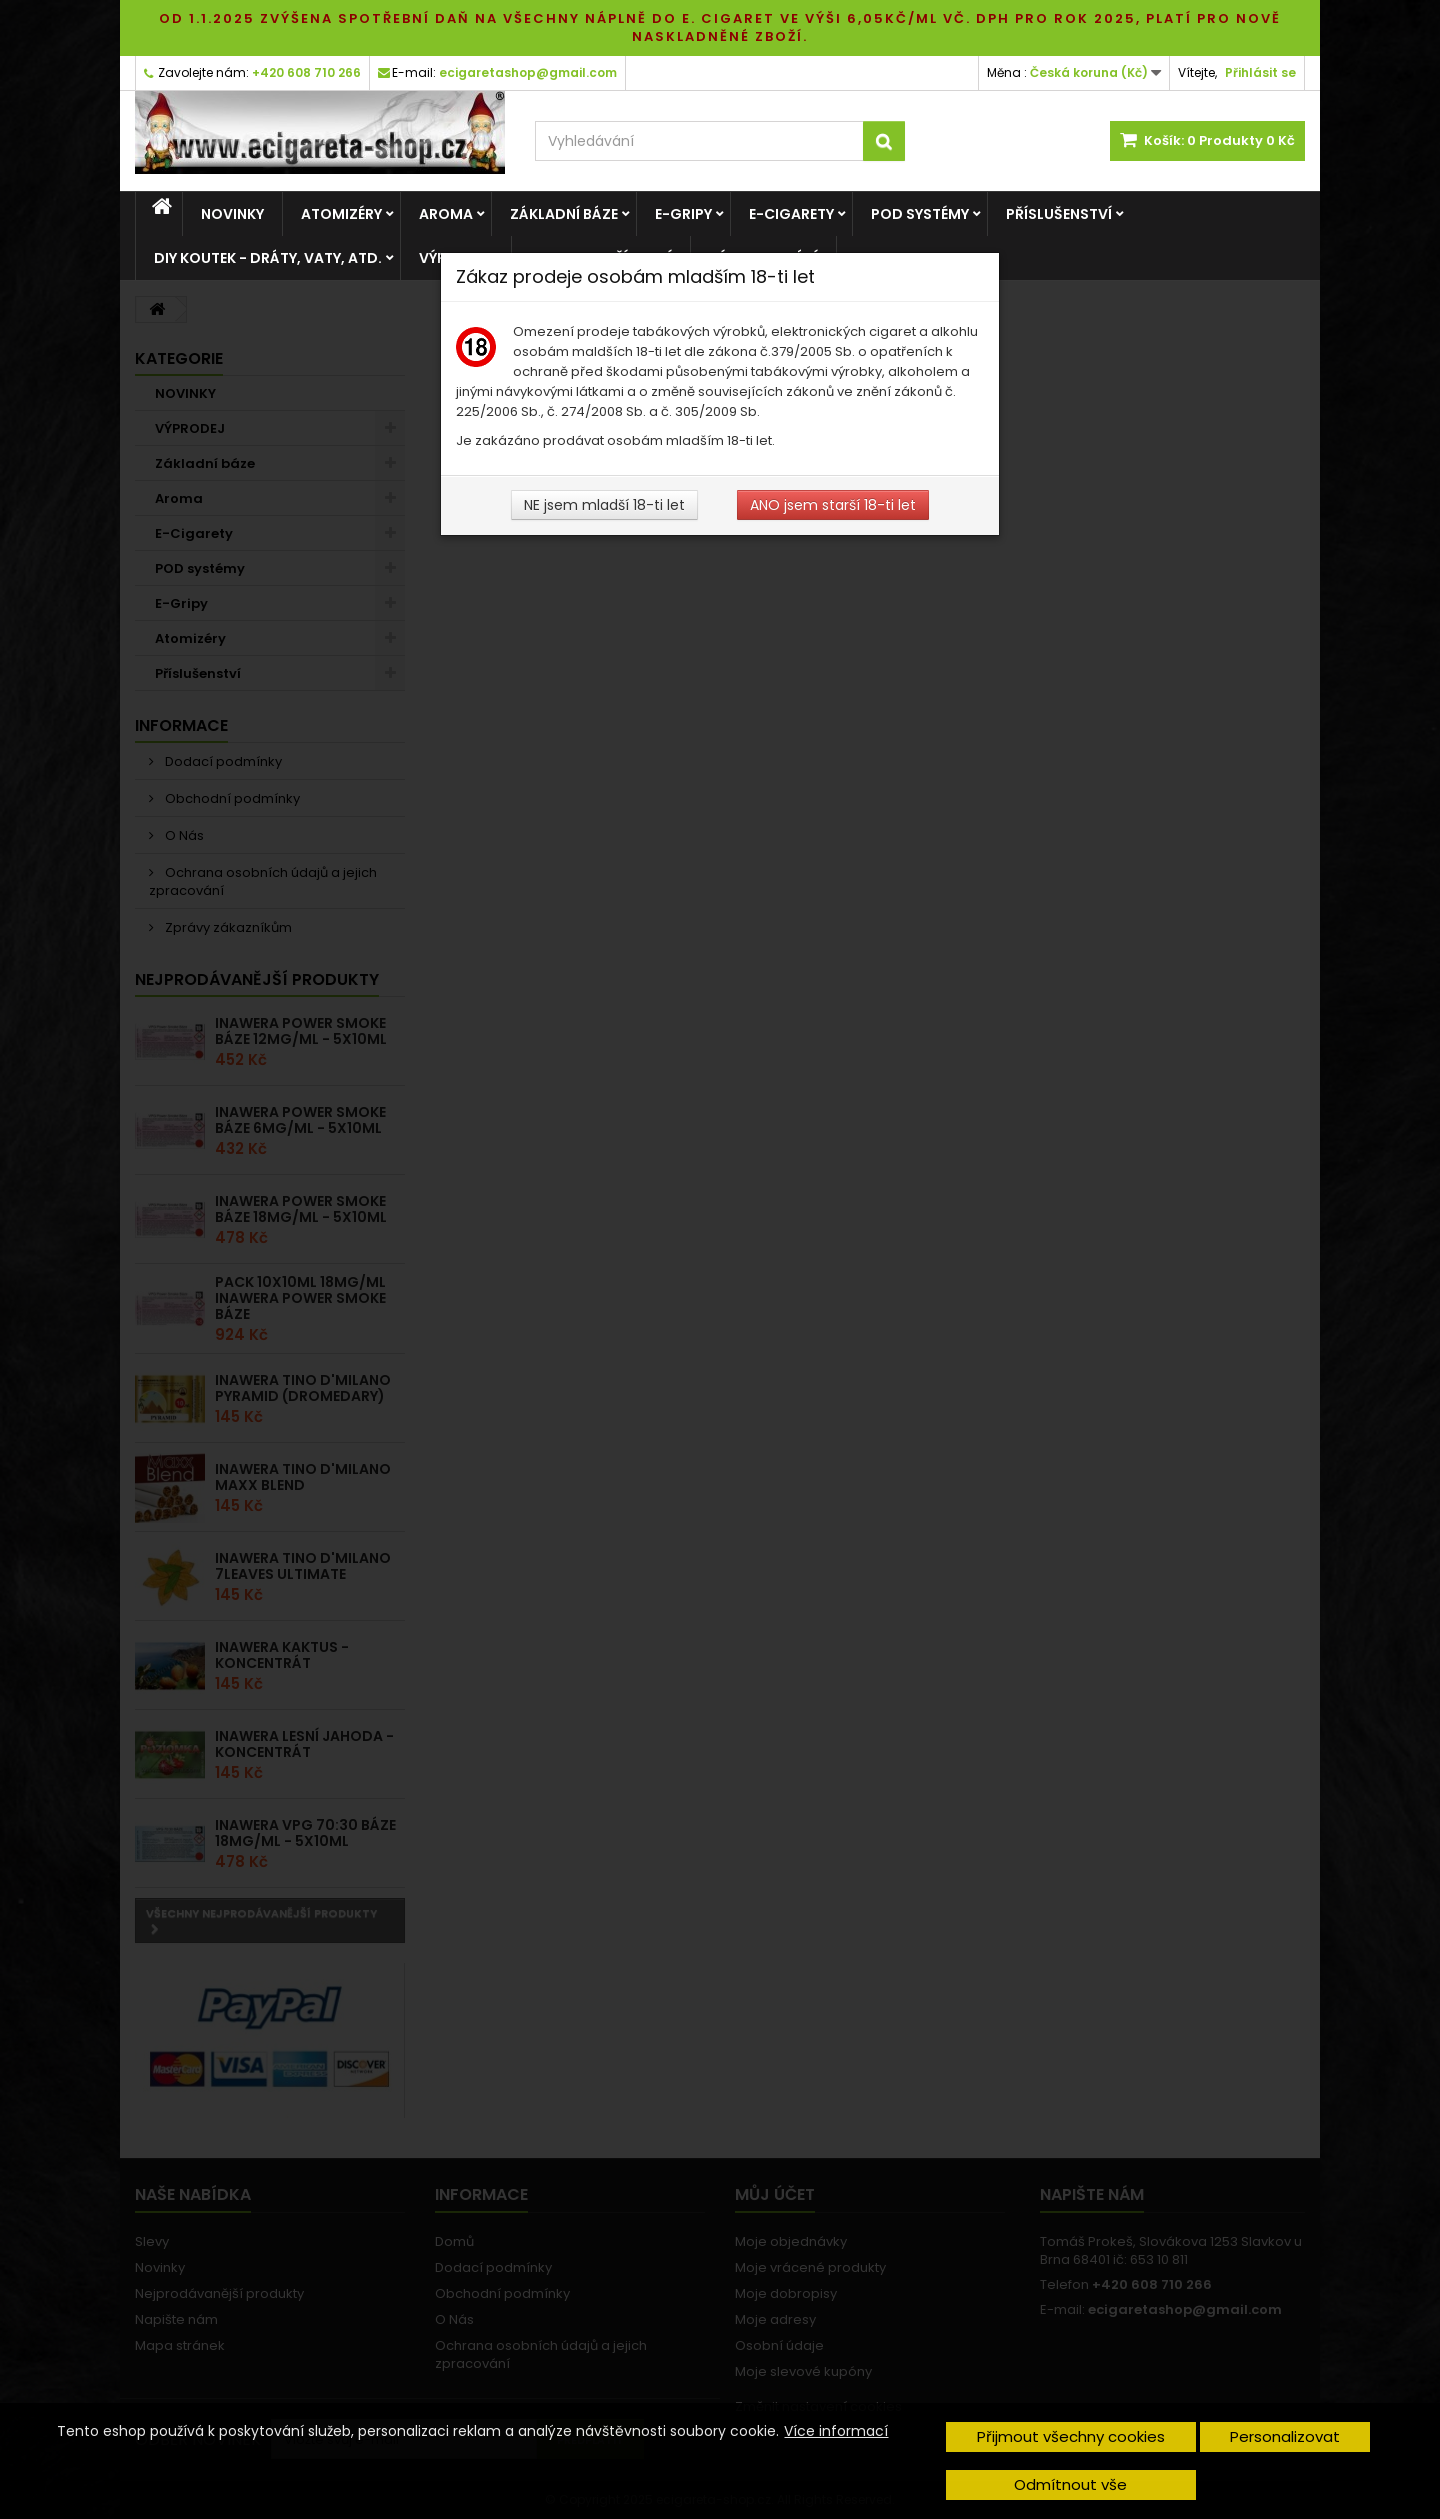 The width and height of the screenshot is (1440, 2519). I want to click on Aroma, so click(446, 214).